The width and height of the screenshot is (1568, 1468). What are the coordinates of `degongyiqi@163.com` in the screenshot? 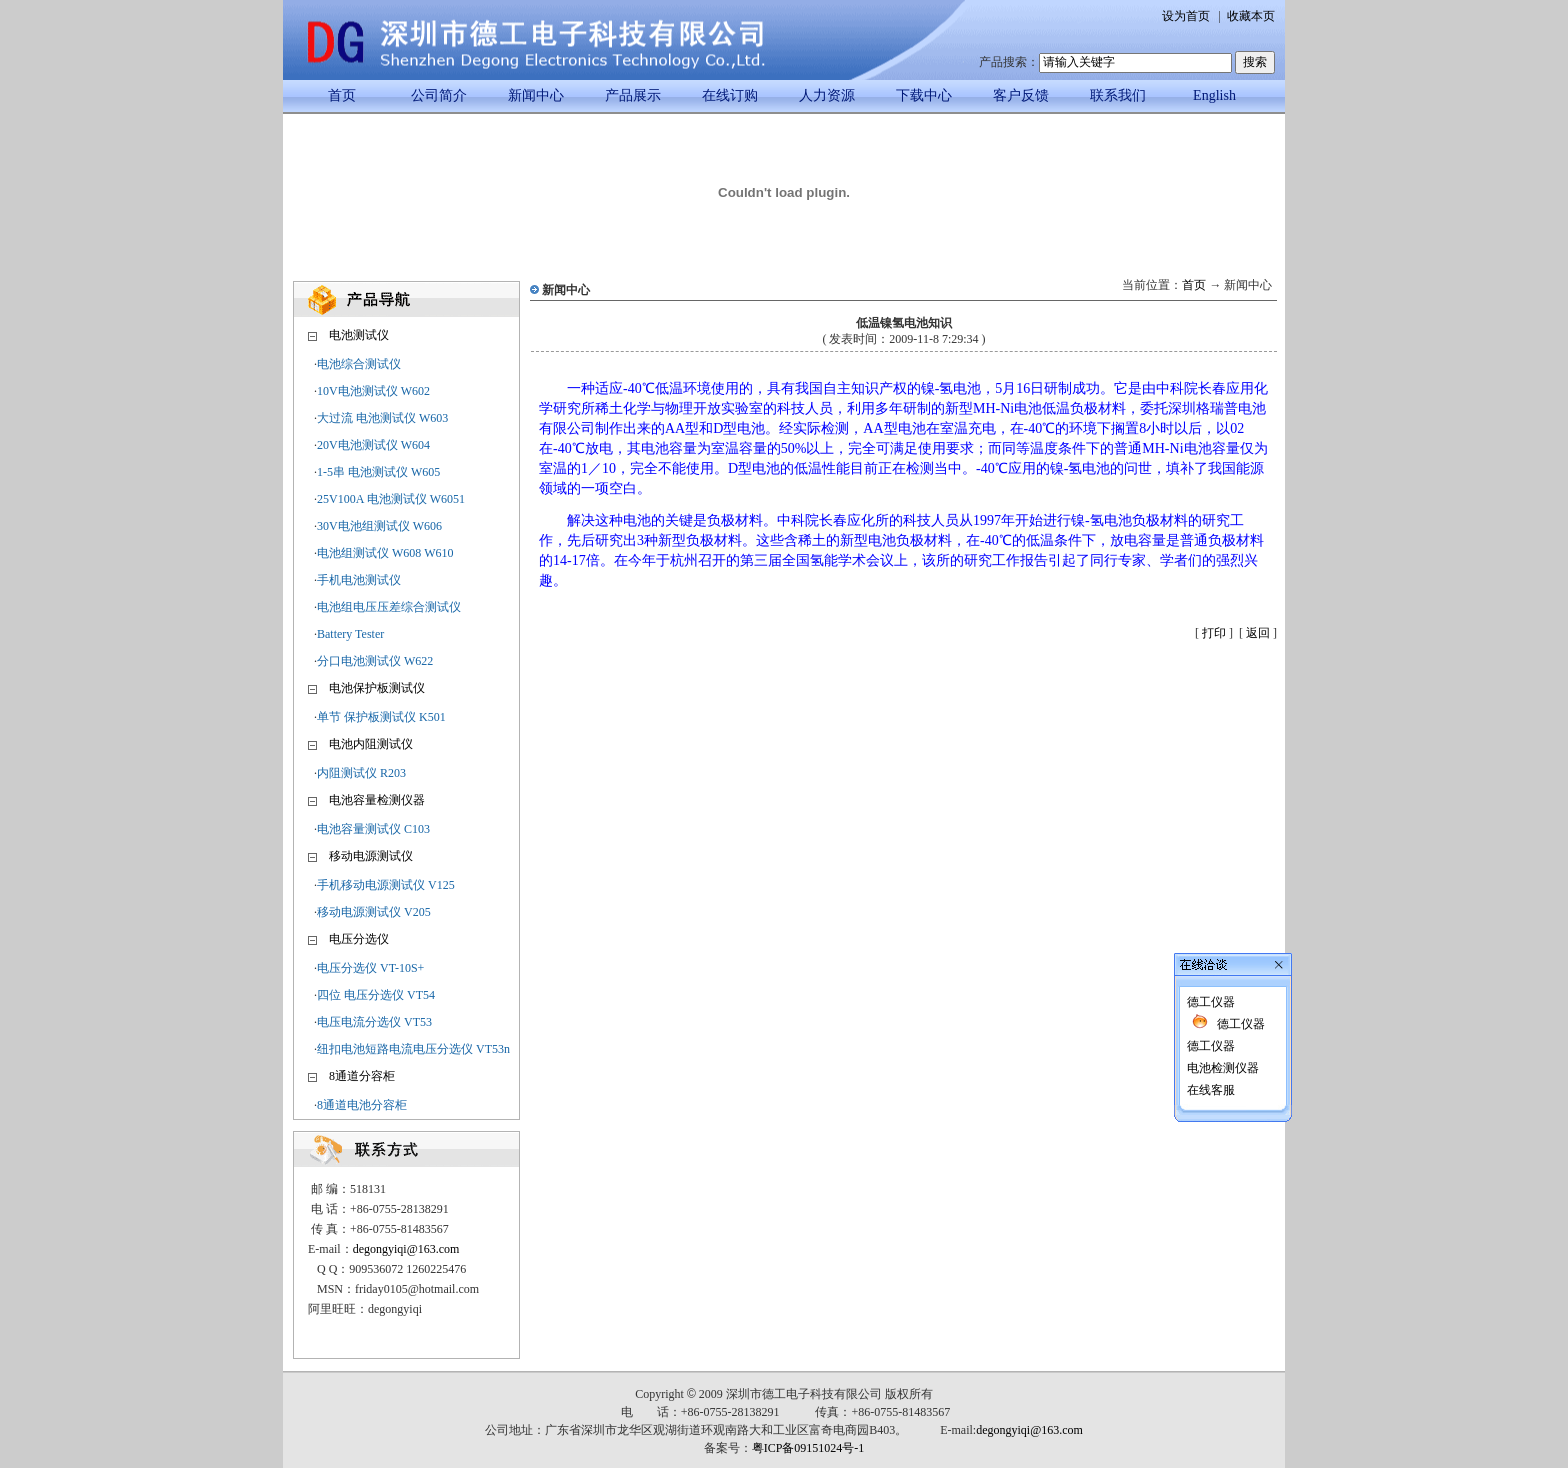 It's located at (406, 1249).